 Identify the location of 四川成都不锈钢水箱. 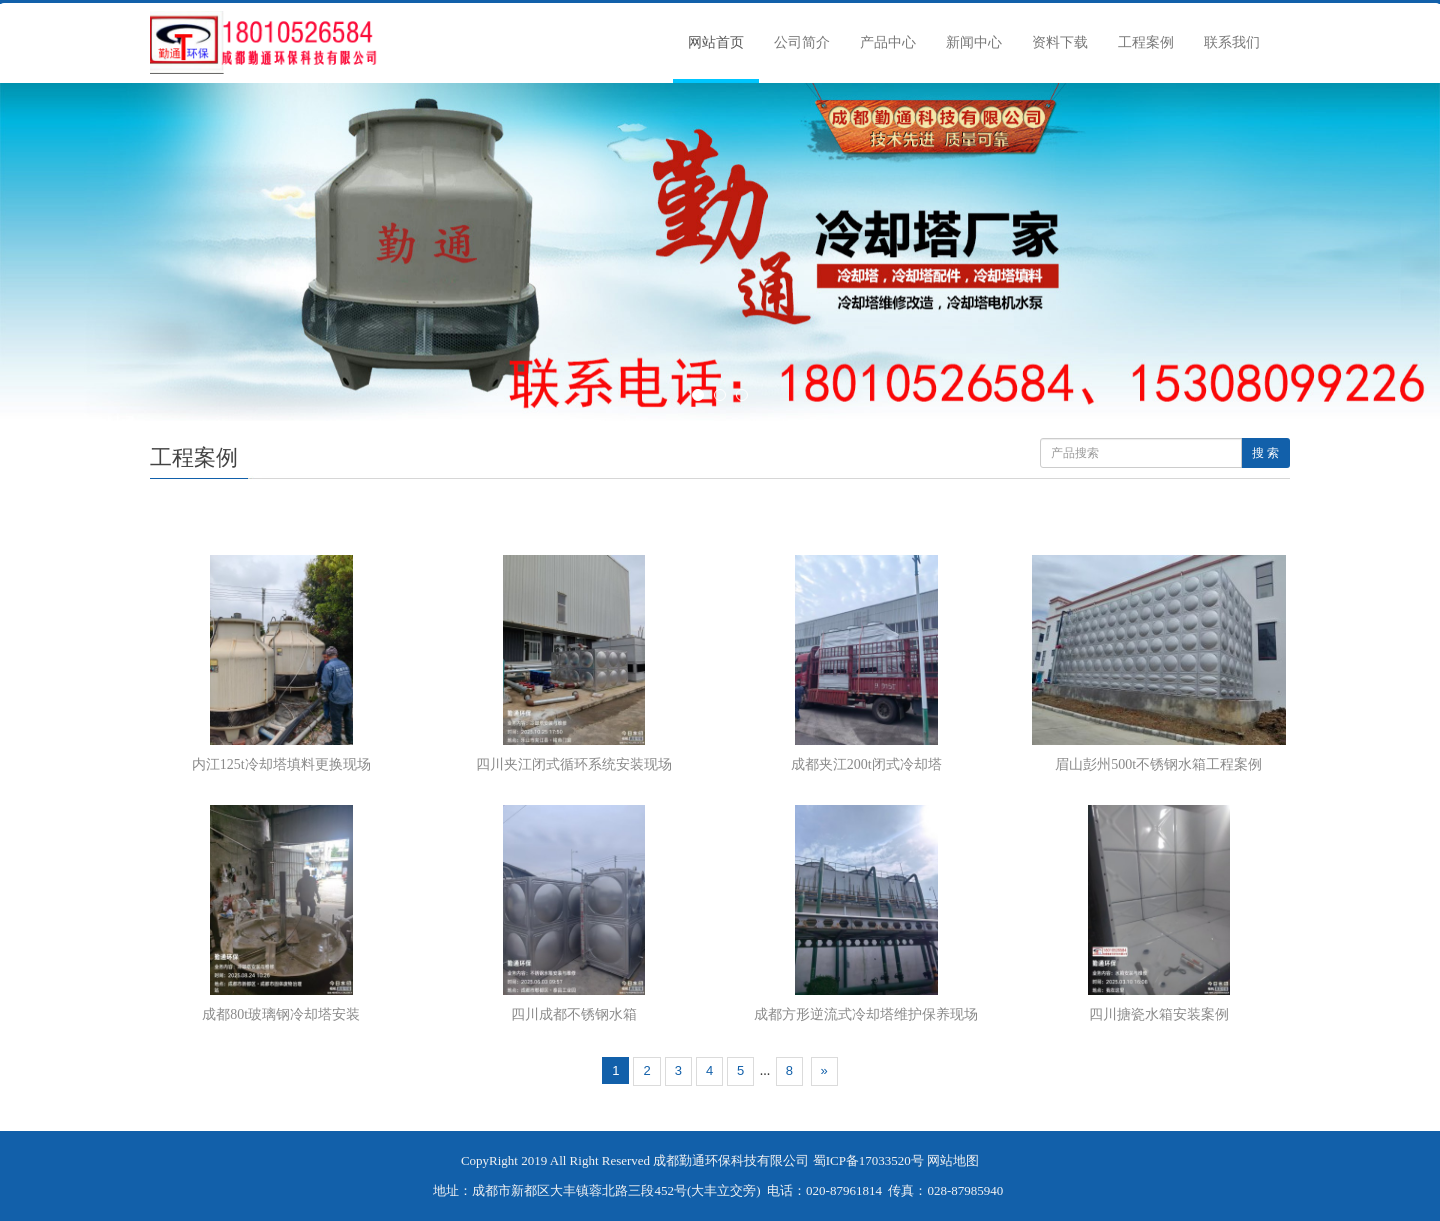
(574, 1014).